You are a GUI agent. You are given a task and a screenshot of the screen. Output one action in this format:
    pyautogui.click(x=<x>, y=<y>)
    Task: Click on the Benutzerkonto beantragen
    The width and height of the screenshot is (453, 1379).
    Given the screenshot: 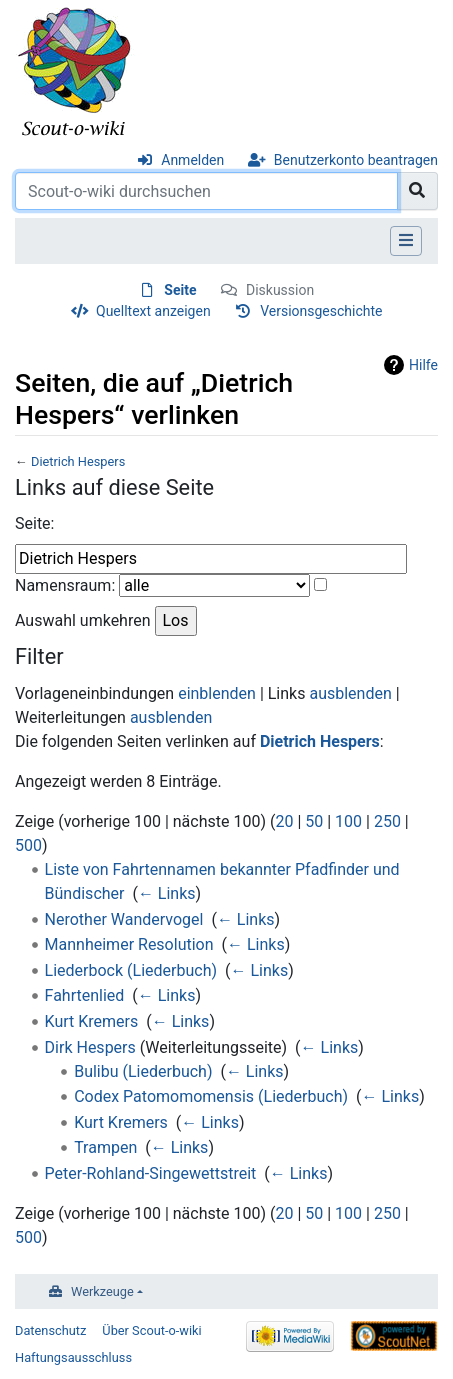 What is the action you would take?
    pyautogui.click(x=356, y=160)
    